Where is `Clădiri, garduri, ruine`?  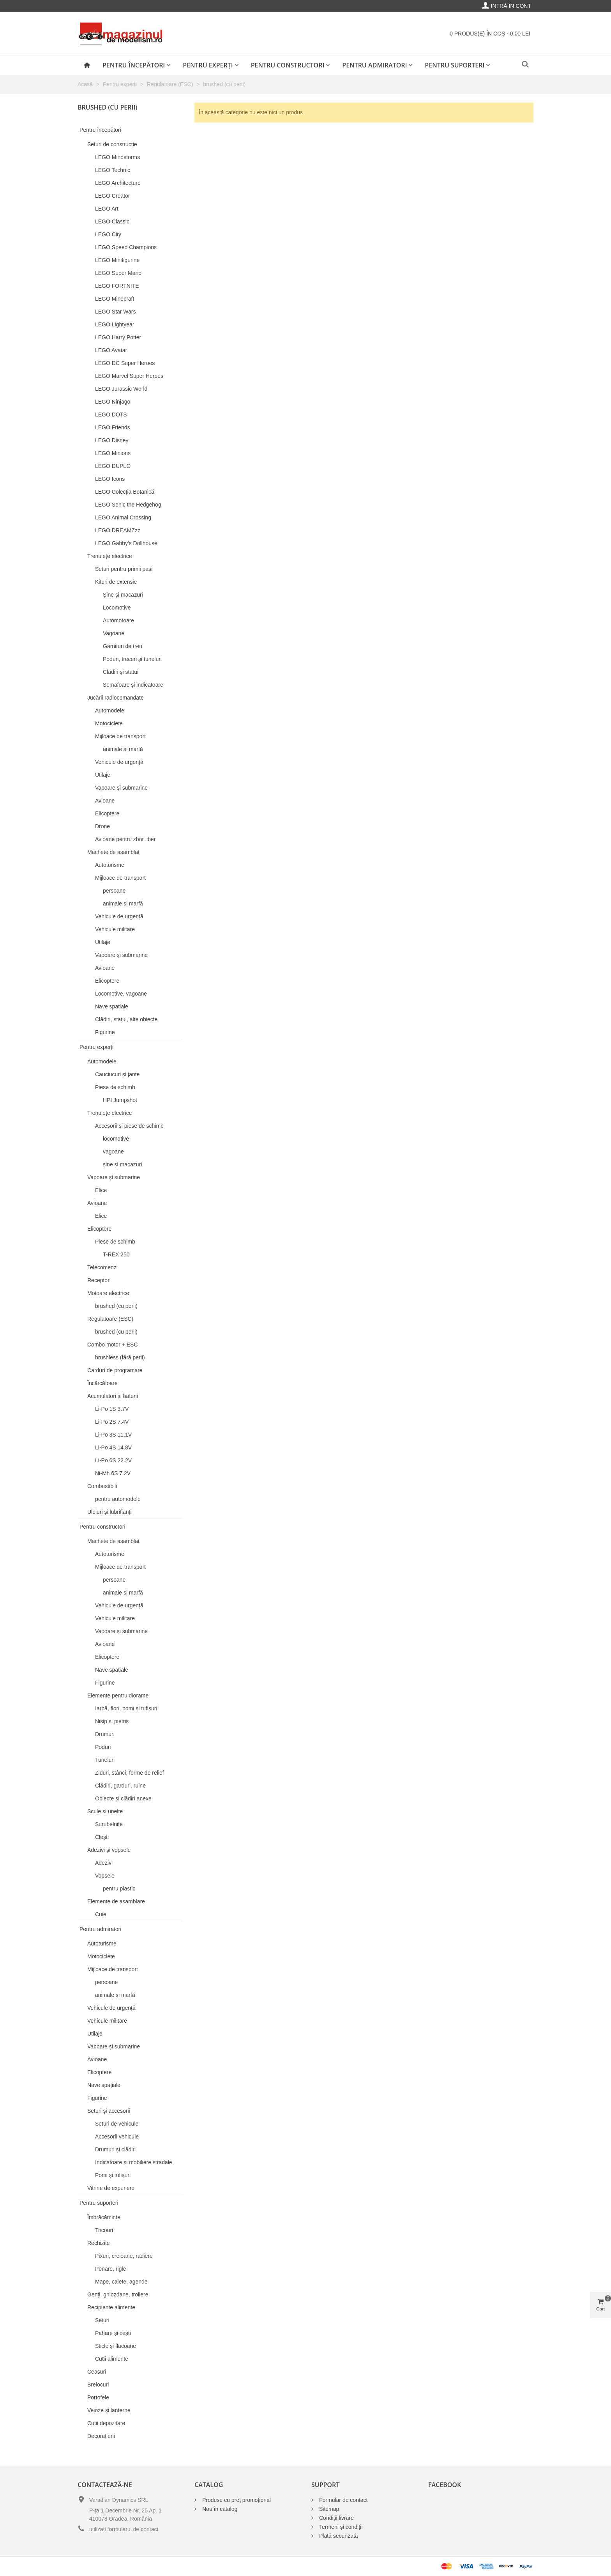 Clădiri, garduri, ruine is located at coordinates (120, 1785).